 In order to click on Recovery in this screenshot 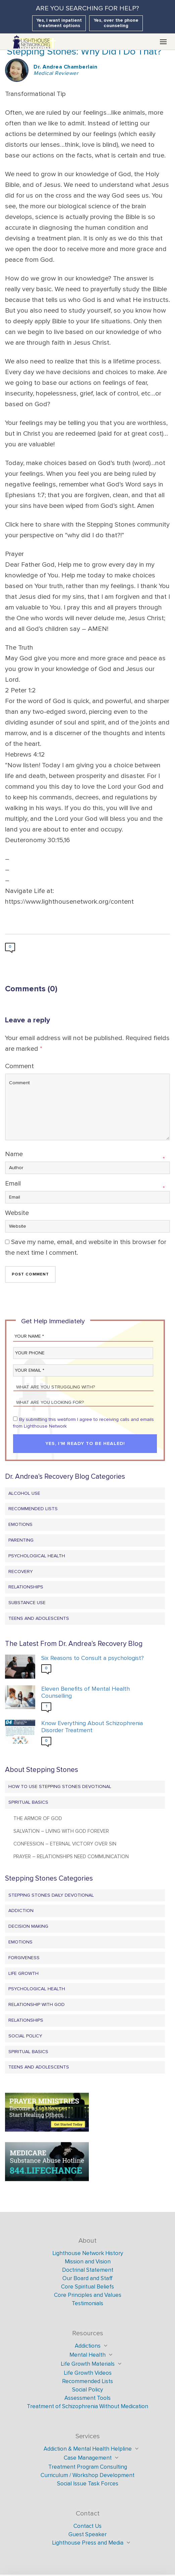, I will do `click(20, 1571)`.